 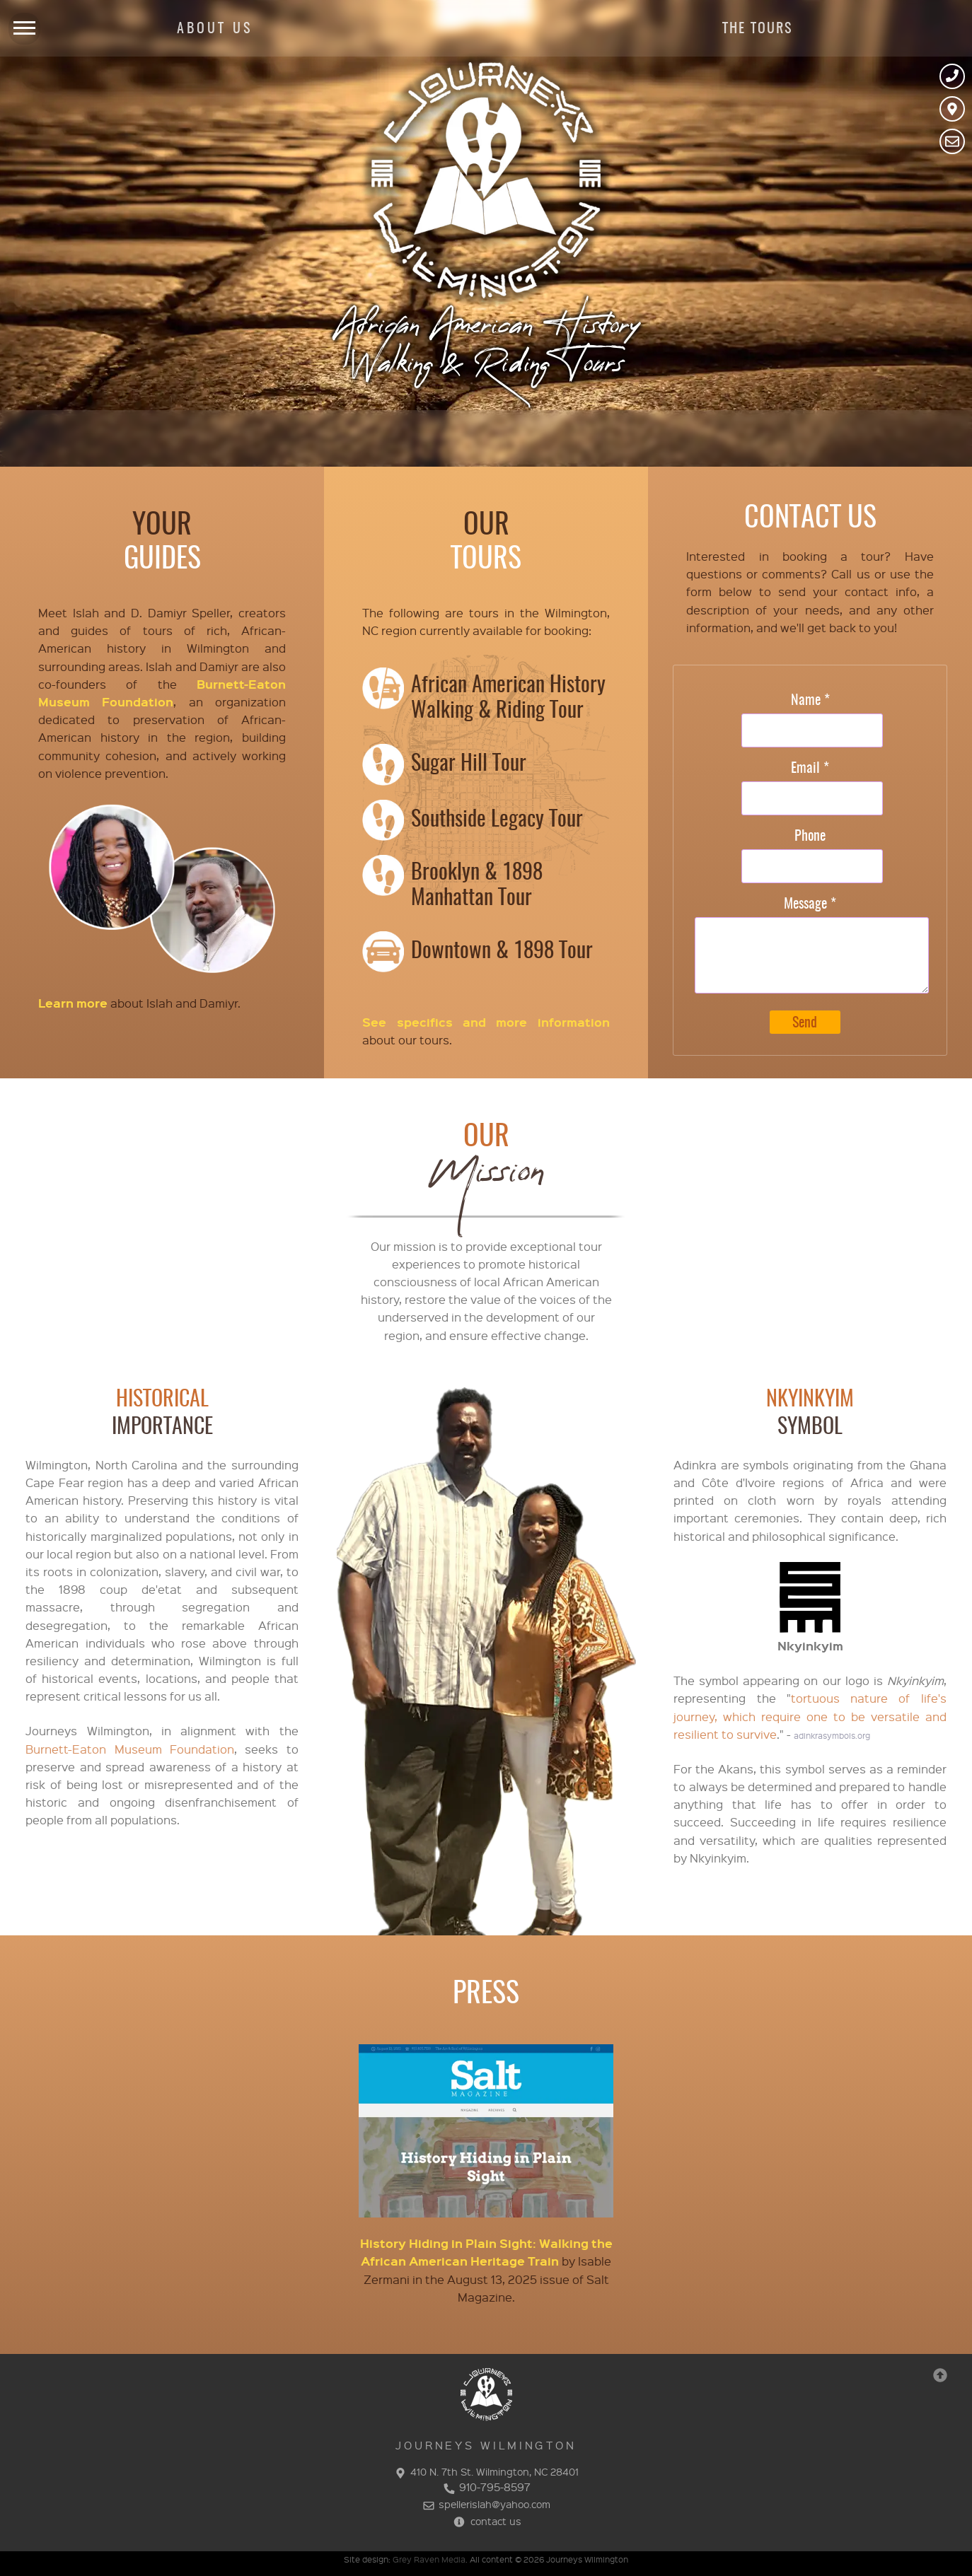 What do you see at coordinates (129, 1749) in the screenshot?
I see `Burnett-Eaton Museum Foundation` at bounding box center [129, 1749].